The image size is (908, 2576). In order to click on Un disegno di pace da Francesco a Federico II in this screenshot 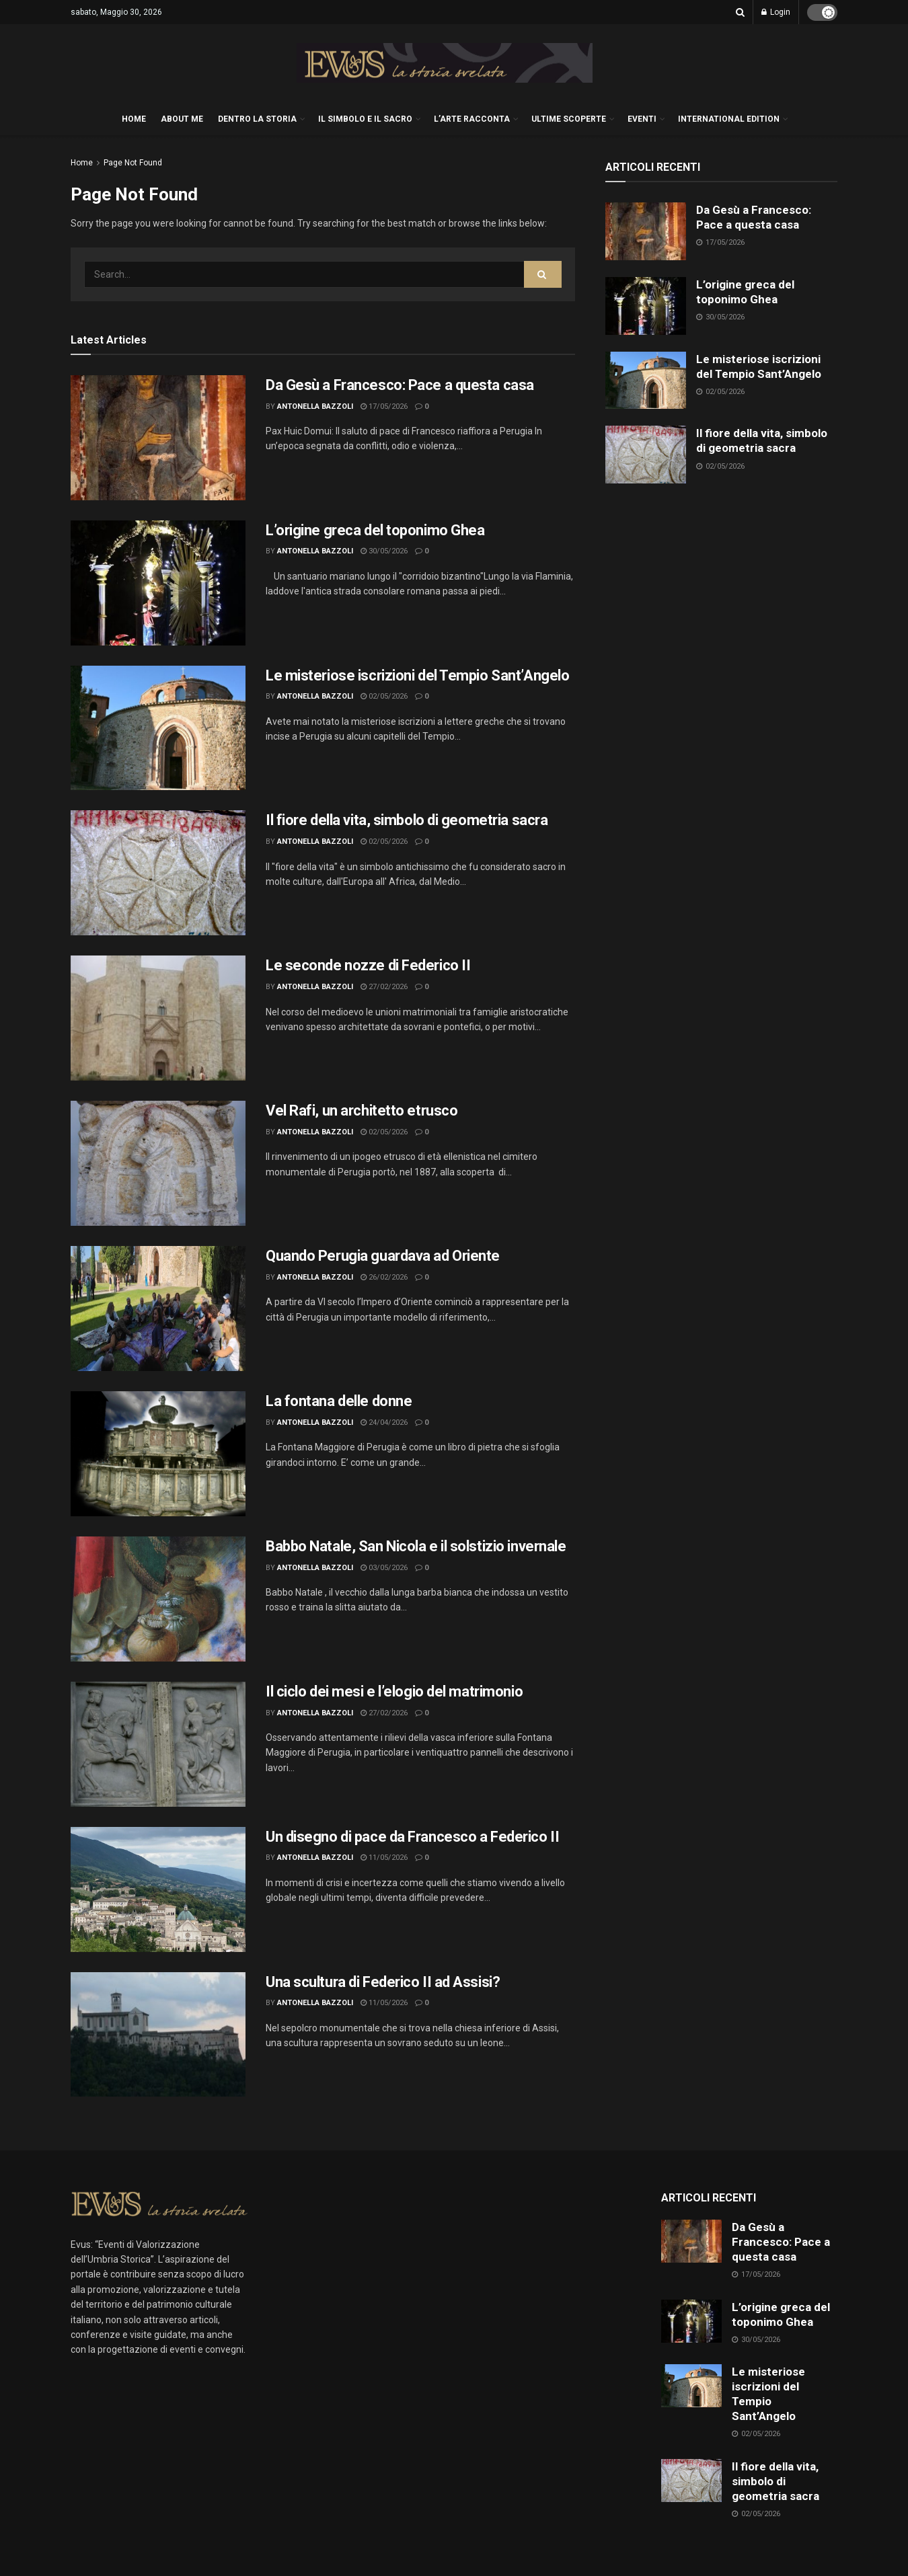, I will do `click(412, 1836)`.